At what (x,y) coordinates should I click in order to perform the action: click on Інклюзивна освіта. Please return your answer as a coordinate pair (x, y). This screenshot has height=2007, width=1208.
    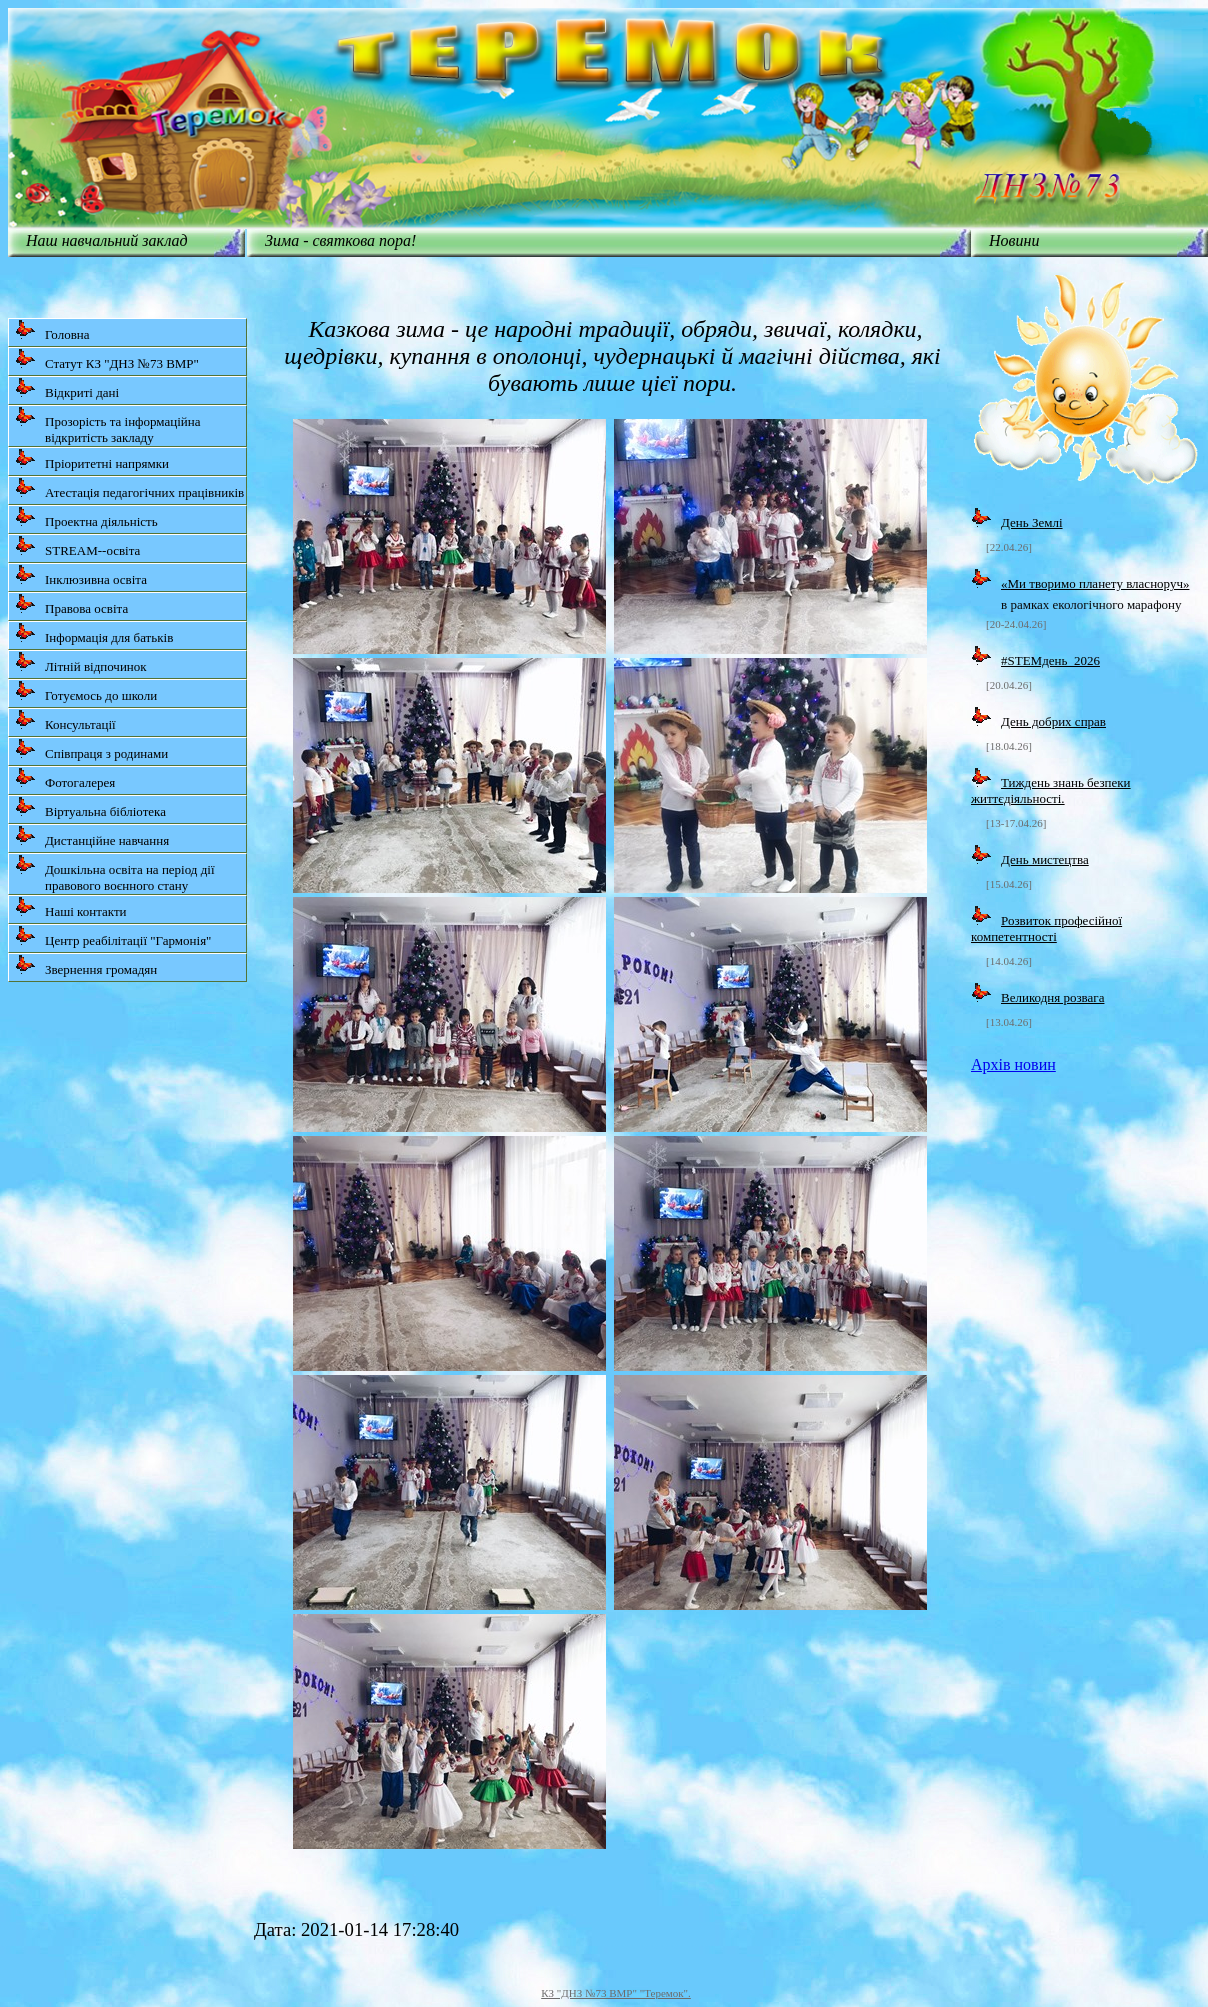
    Looking at the image, I should click on (81, 575).